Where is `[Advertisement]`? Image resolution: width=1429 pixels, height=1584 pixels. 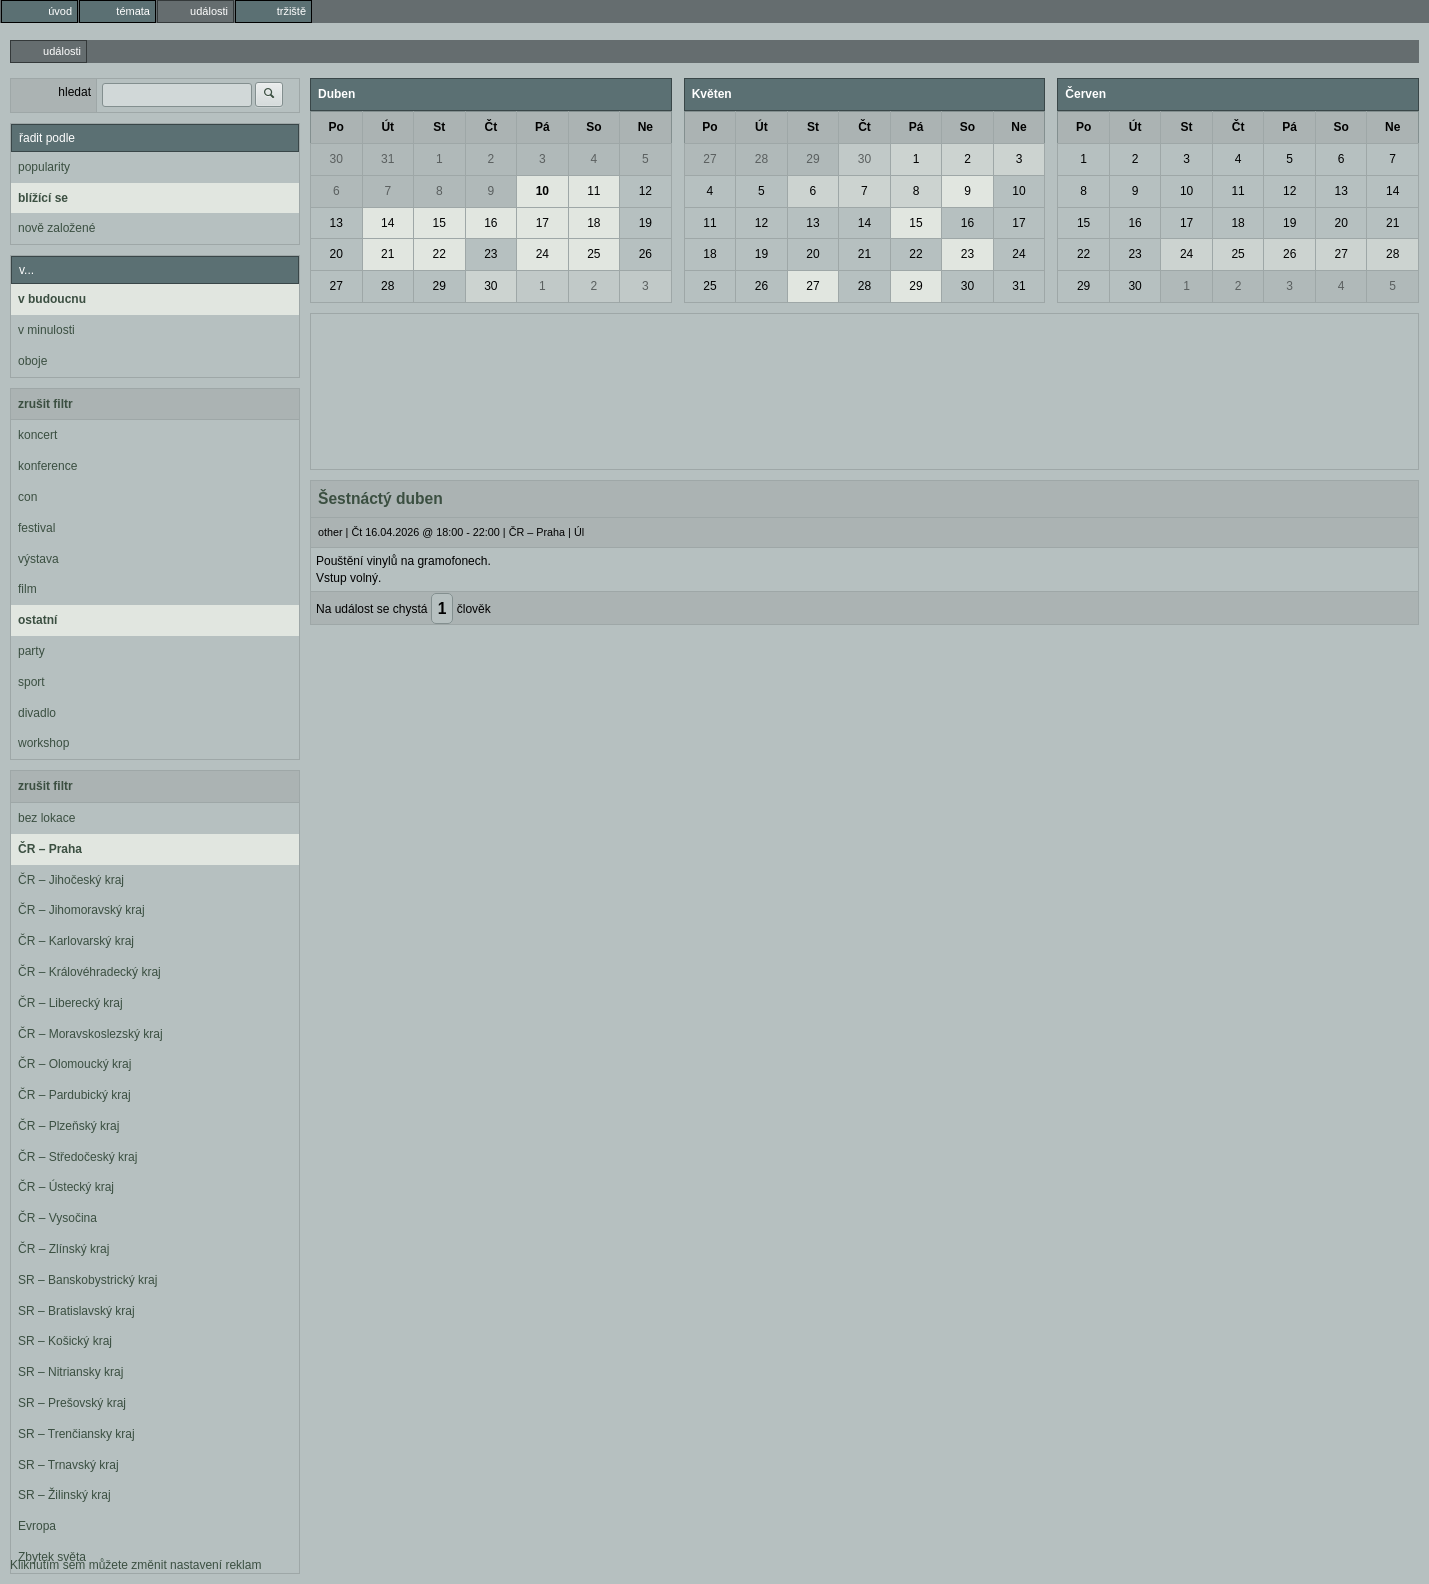 [Advertisement] is located at coordinates (864, 389).